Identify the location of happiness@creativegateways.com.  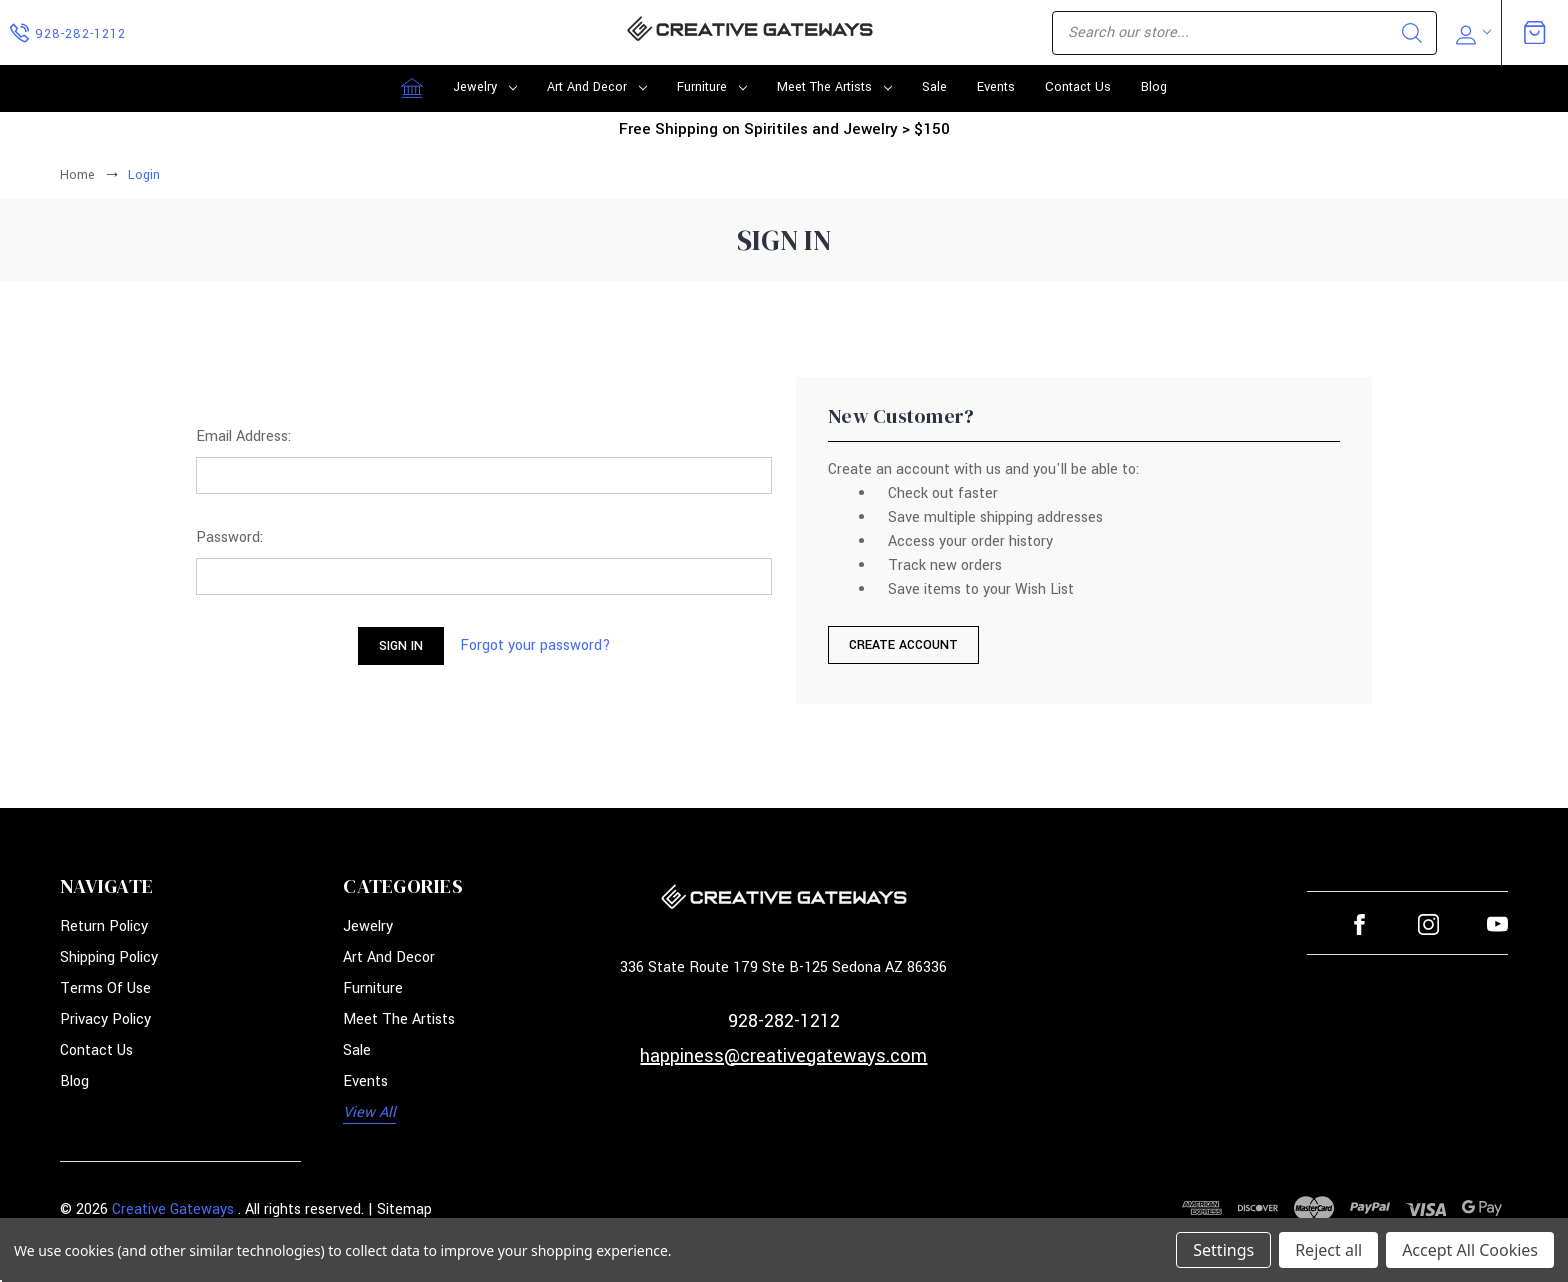
(783, 1056).